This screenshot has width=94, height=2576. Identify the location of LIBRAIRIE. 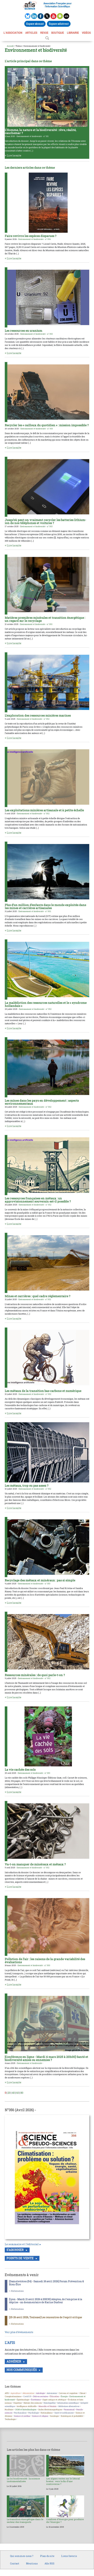
(73, 32).